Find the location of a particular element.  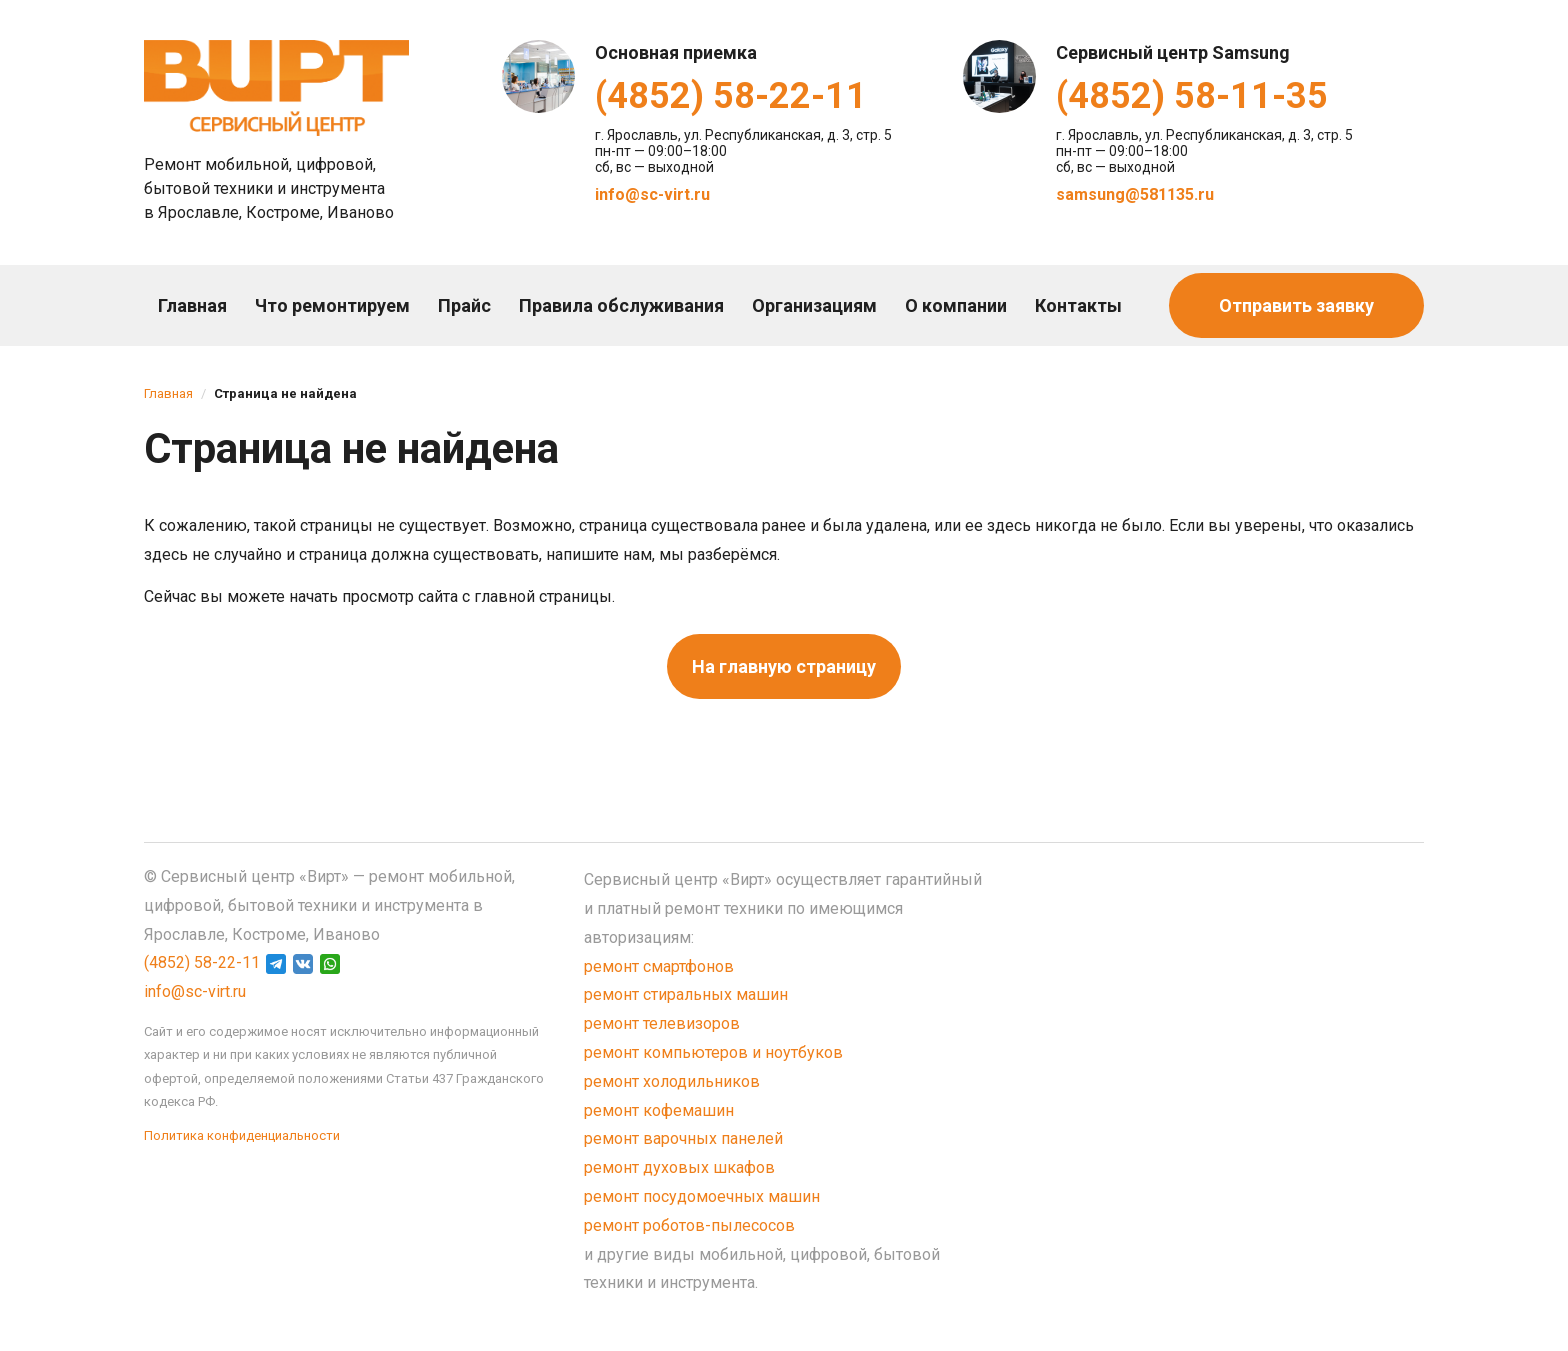

ремонт кофемашин is located at coordinates (659, 1110).